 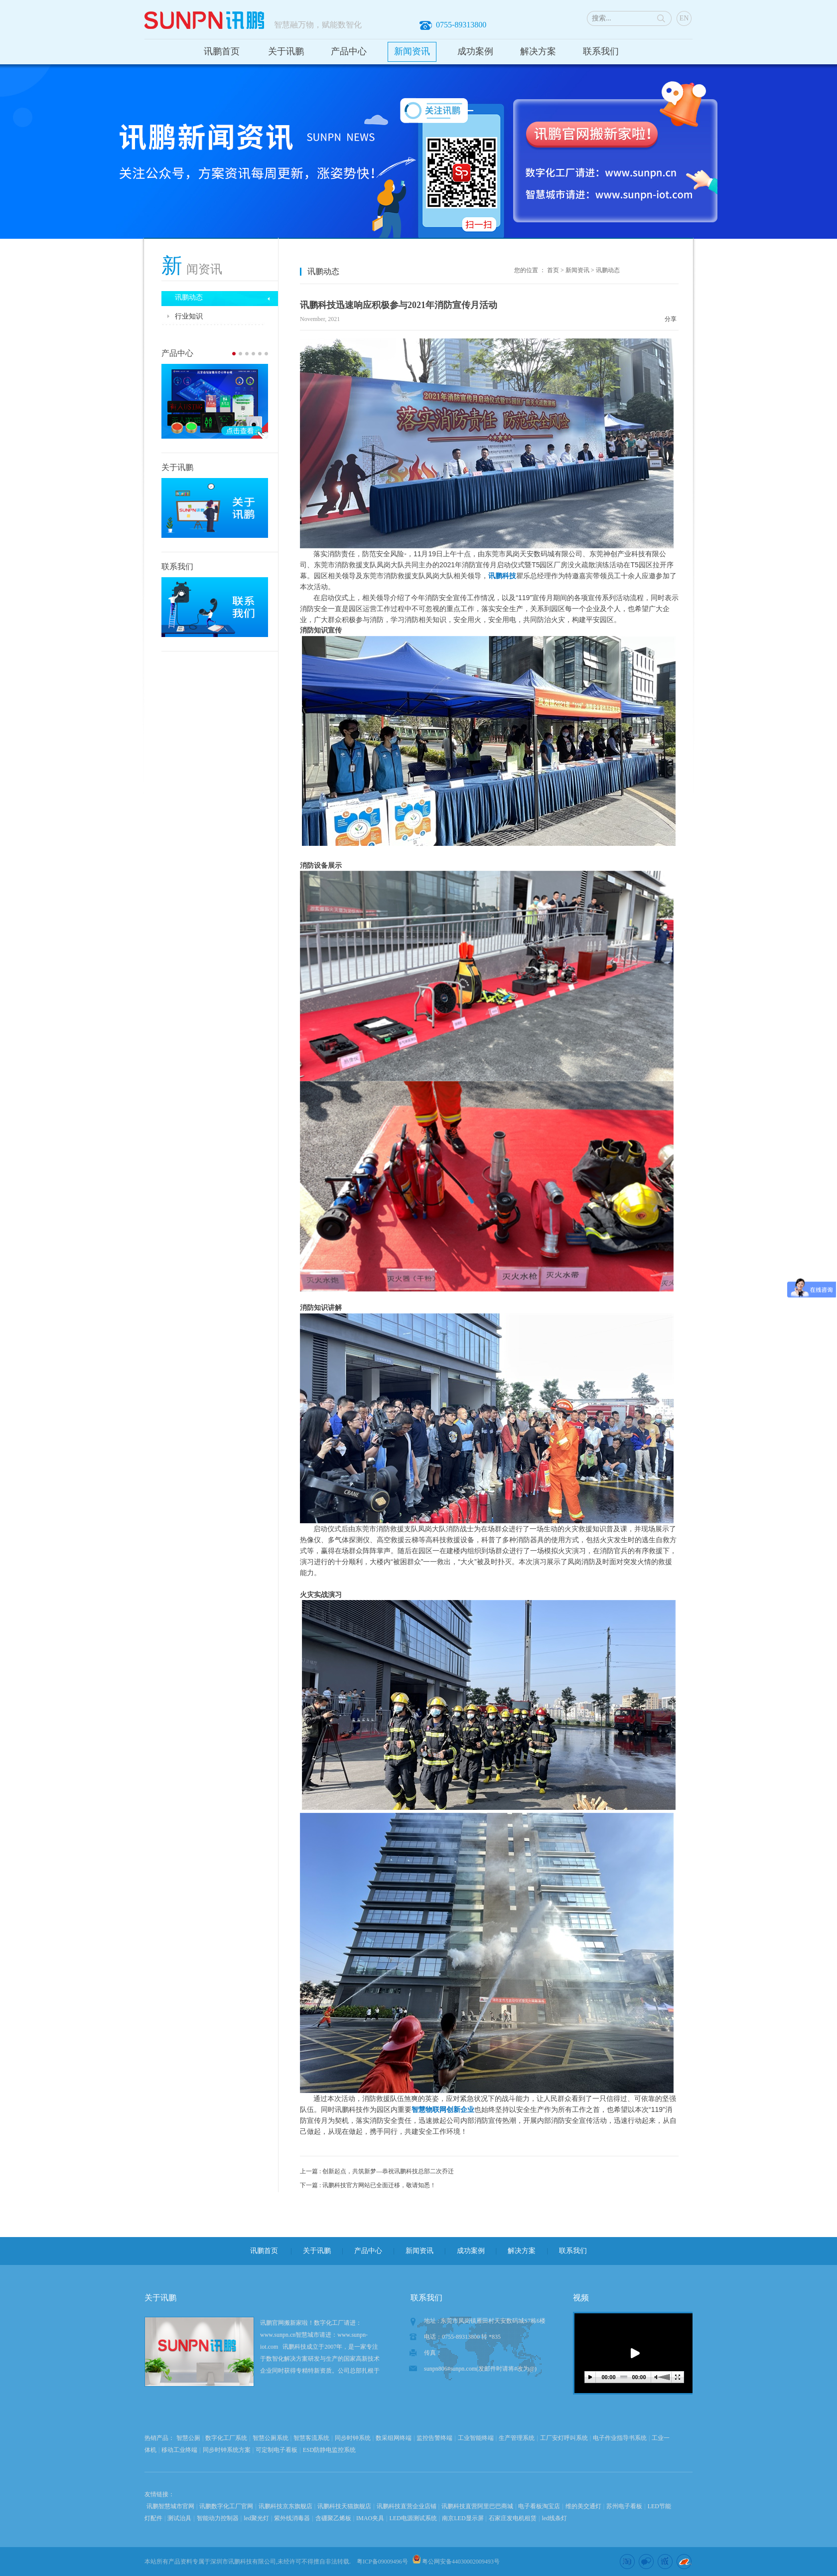 I want to click on EN, so click(x=684, y=18).